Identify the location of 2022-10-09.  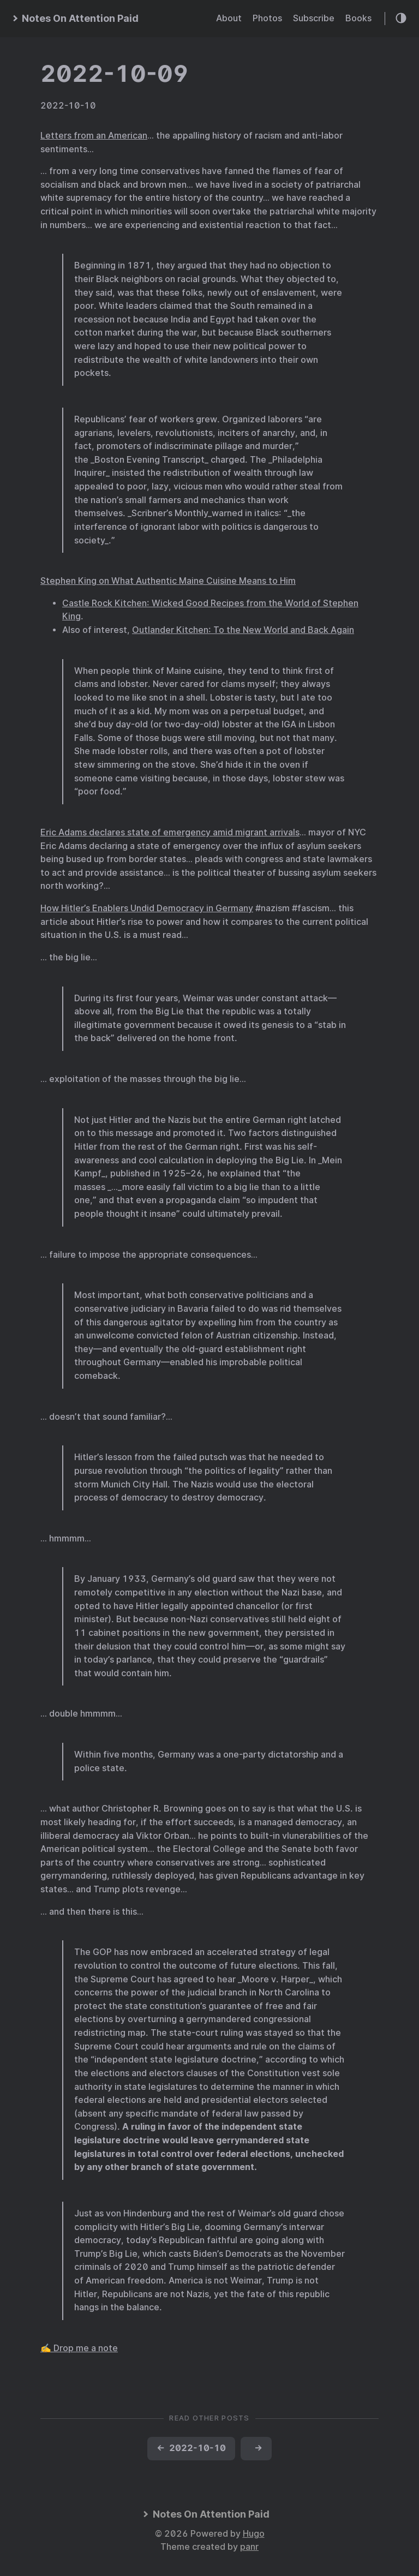
(114, 73).